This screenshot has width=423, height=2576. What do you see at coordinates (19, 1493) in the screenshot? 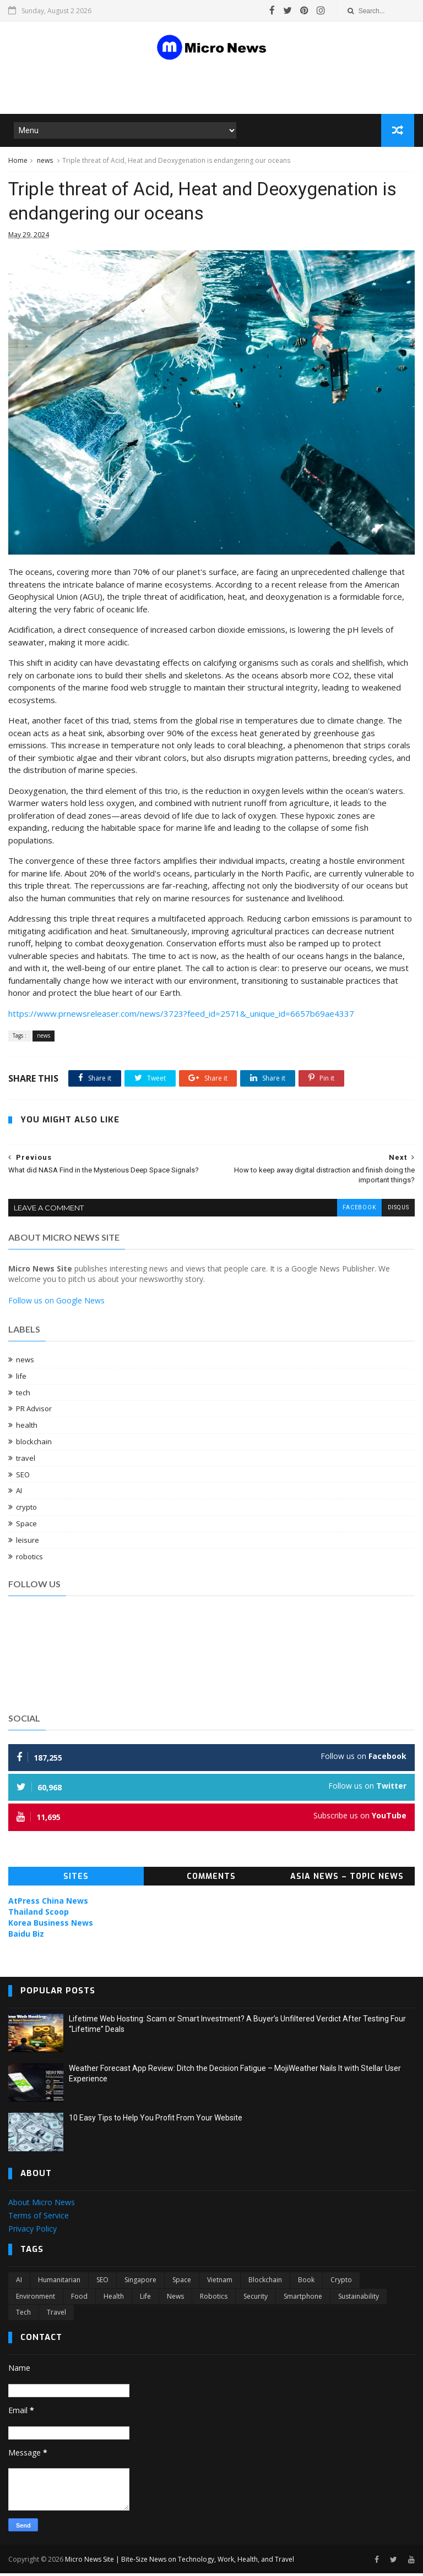
I see `AI` at bounding box center [19, 1493].